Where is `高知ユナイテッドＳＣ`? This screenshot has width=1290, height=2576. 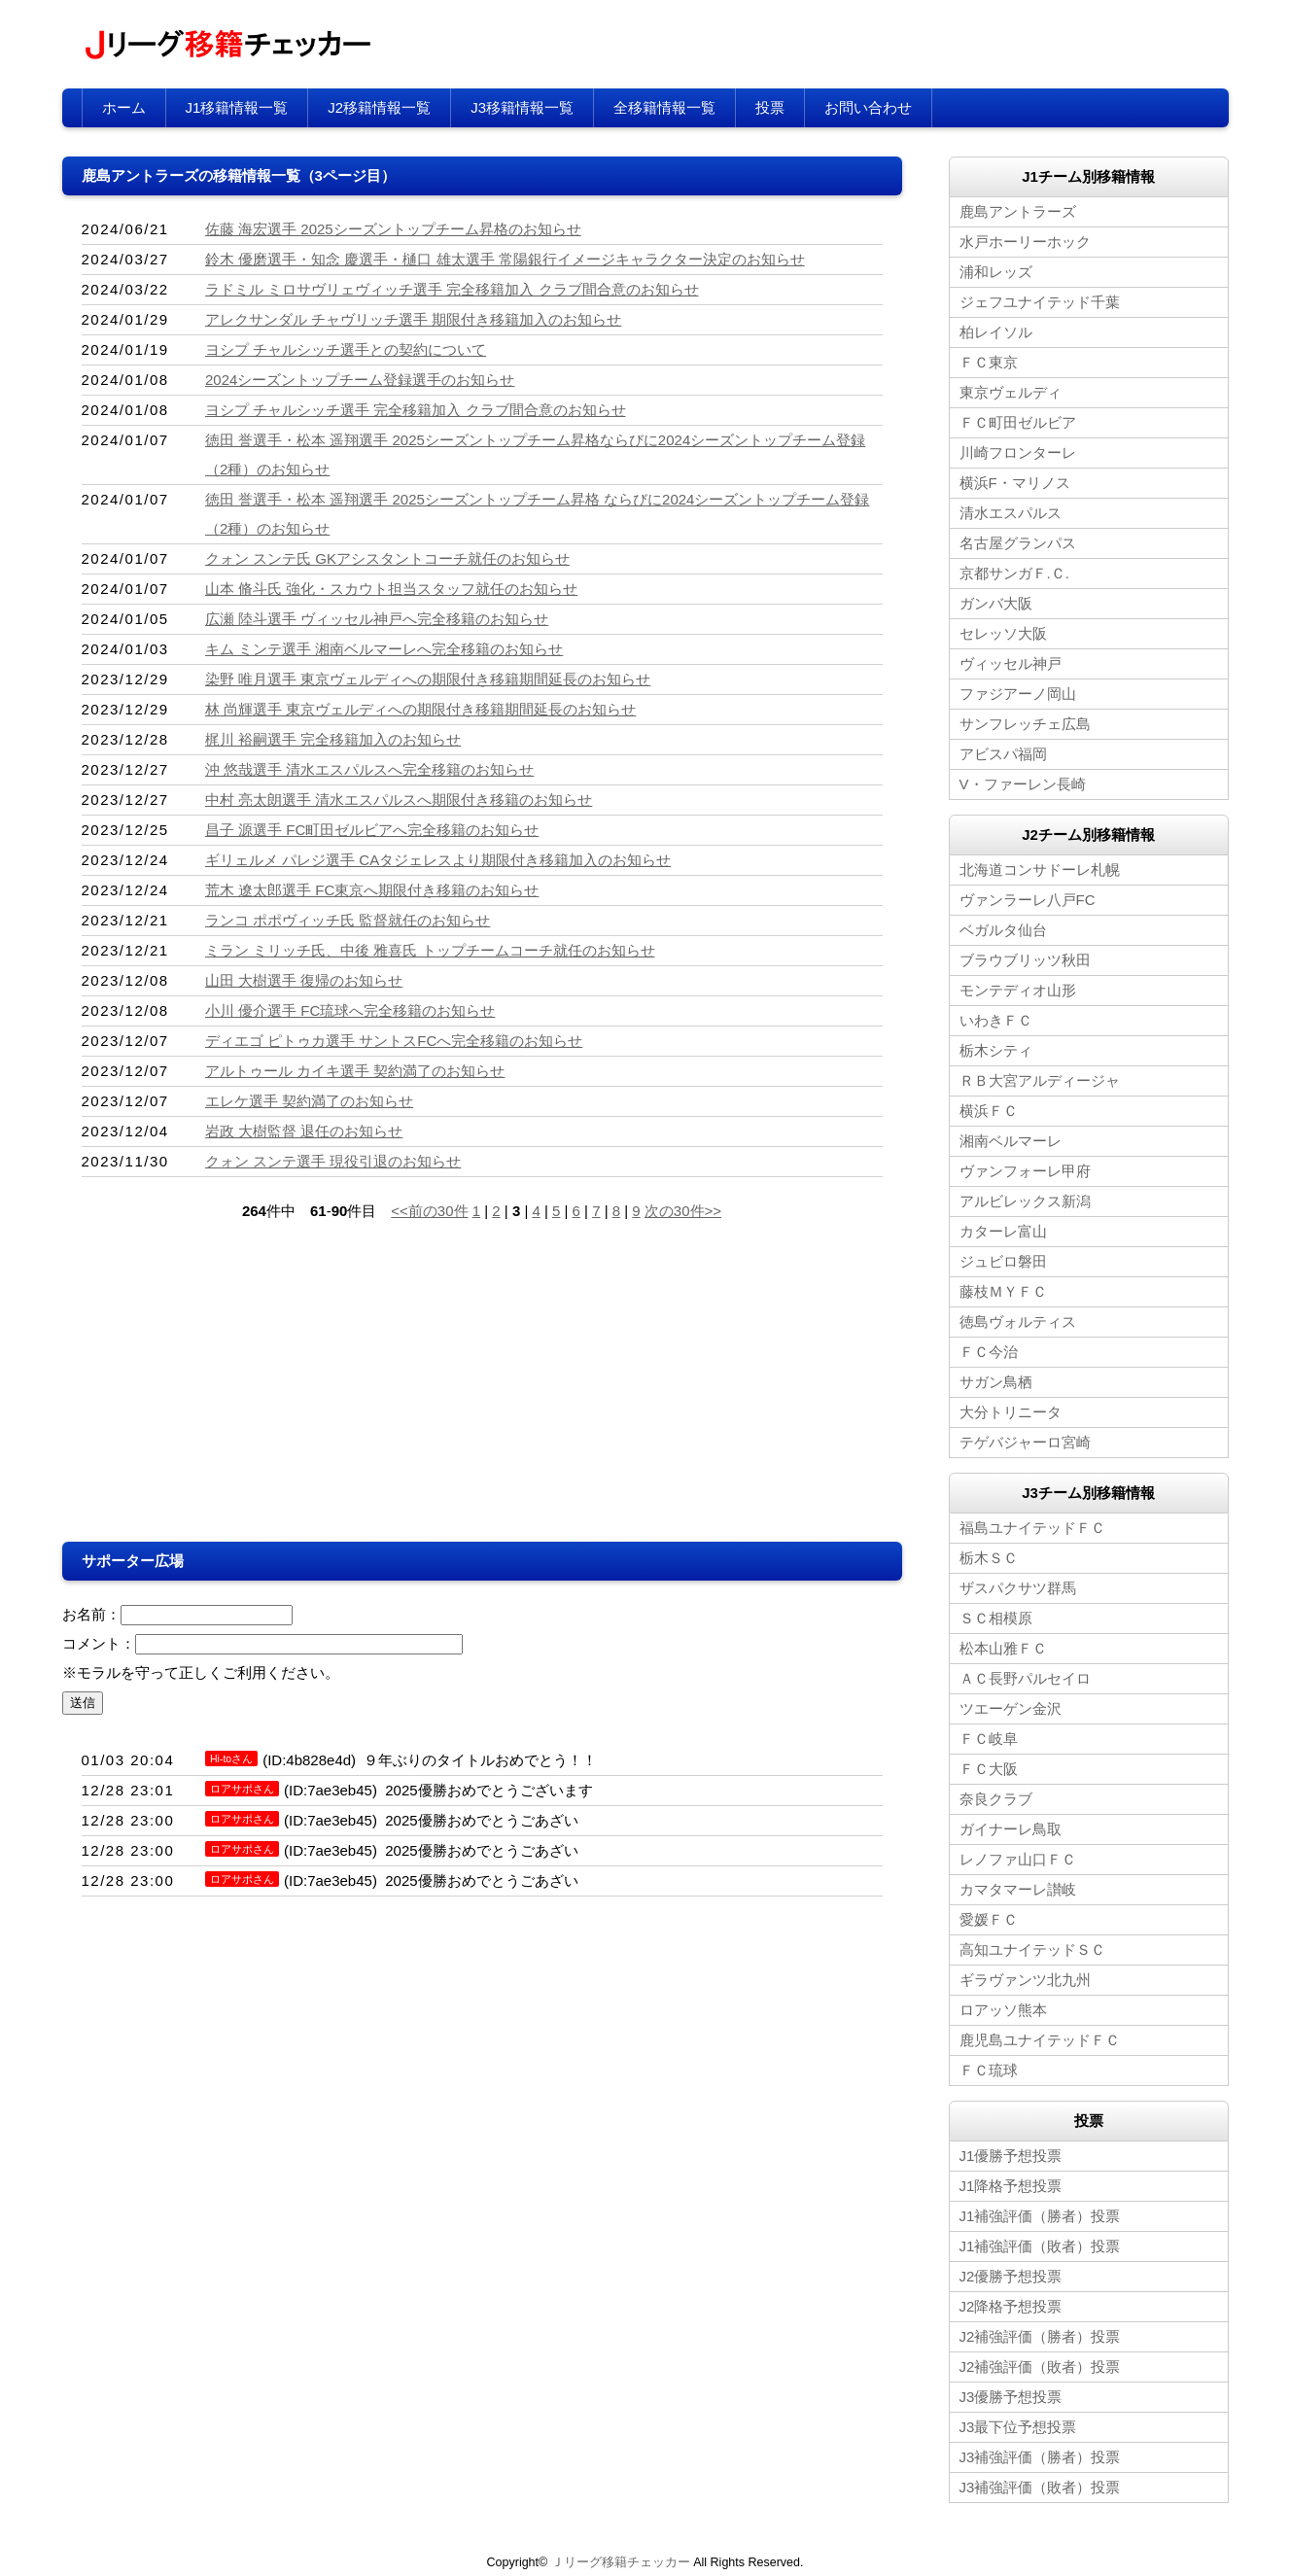
高知ユナイテッドＳＣ is located at coordinates (1032, 1949).